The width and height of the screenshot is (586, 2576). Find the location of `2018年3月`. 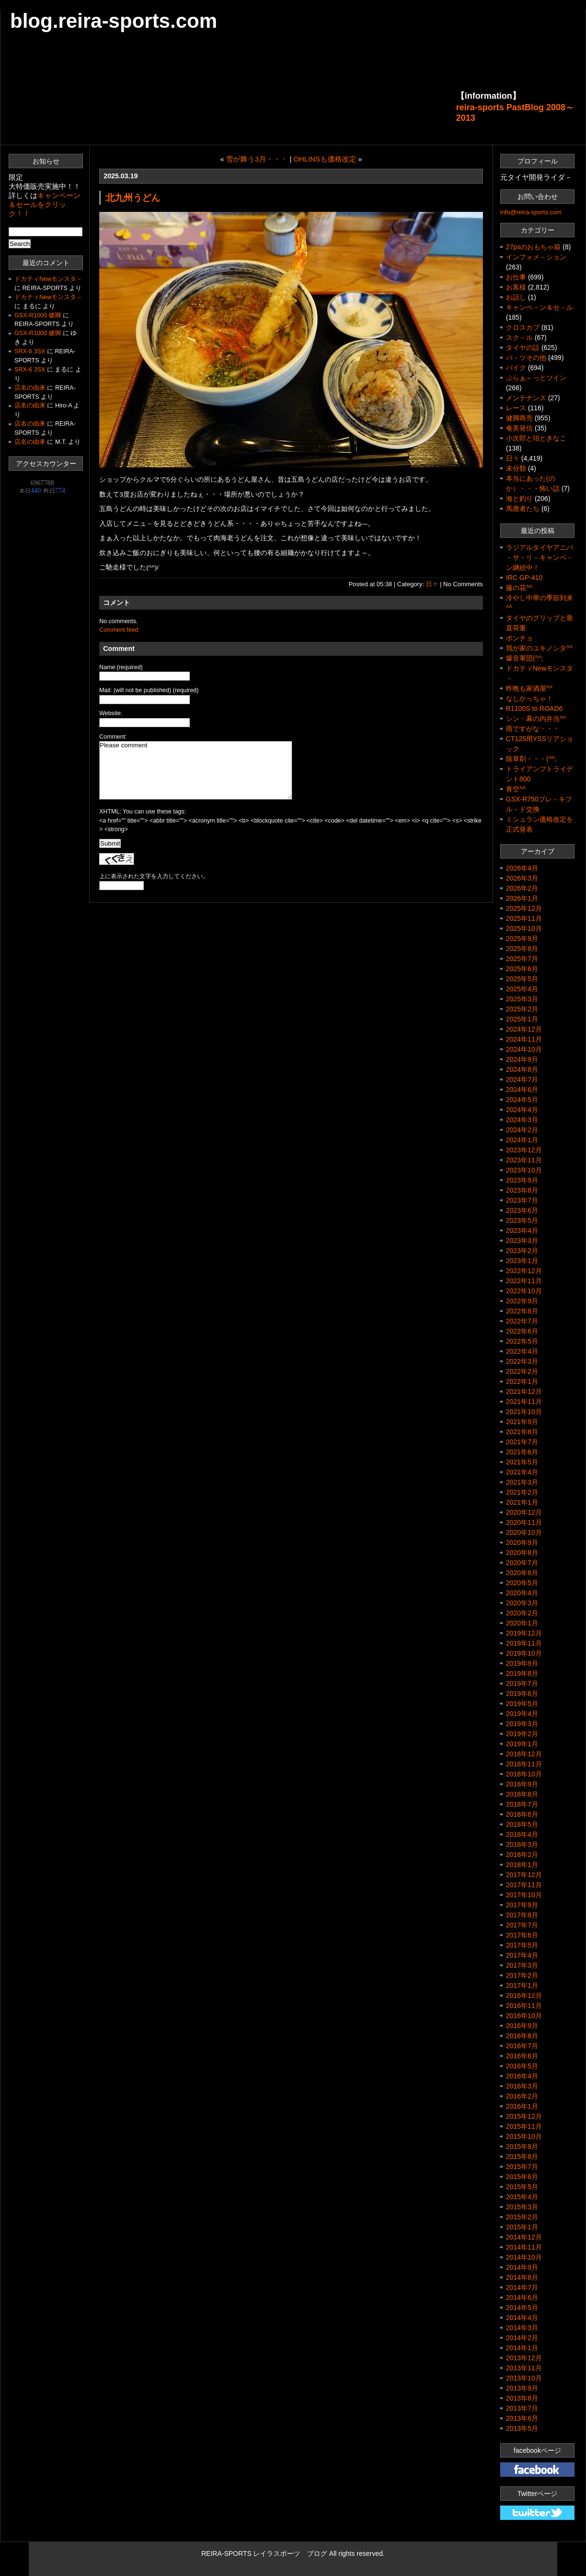

2018年3月 is located at coordinates (522, 1844).